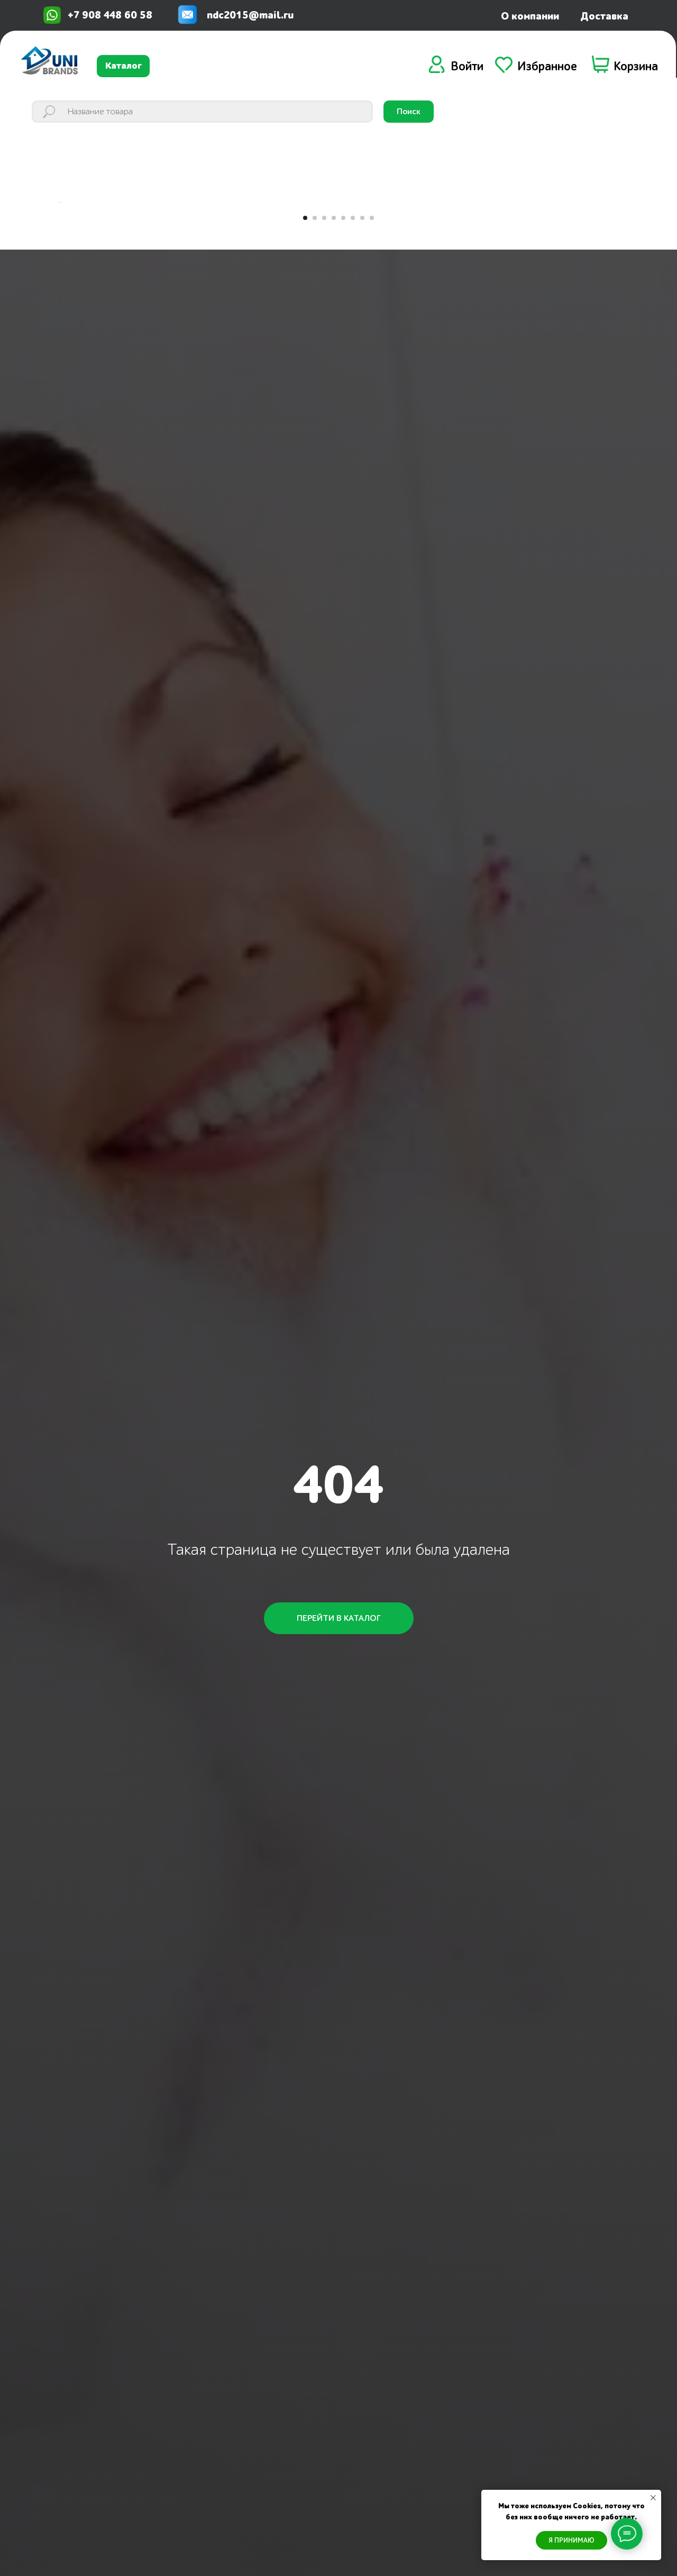 This screenshot has height=2576, width=677. What do you see at coordinates (467, 67) in the screenshot?
I see `Войти` at bounding box center [467, 67].